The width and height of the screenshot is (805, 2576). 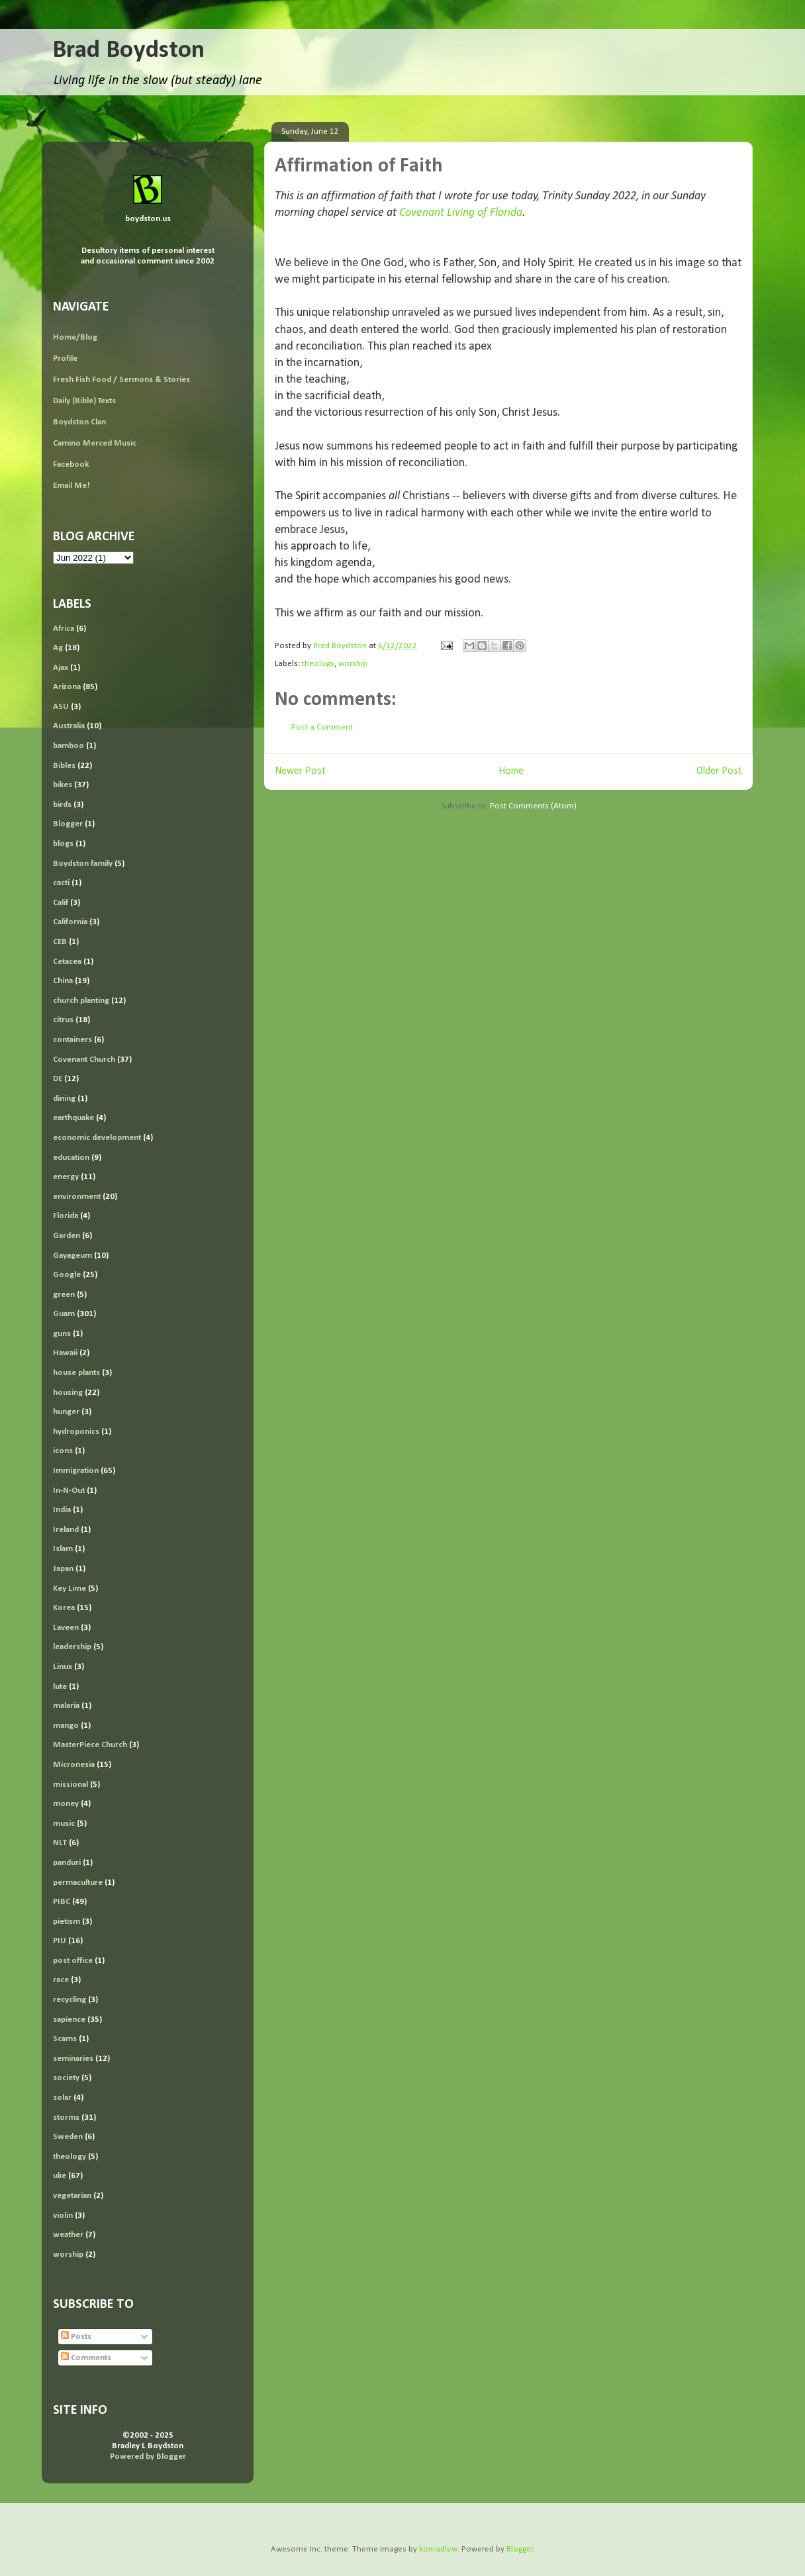 What do you see at coordinates (59, 1940) in the screenshot?
I see `PIU` at bounding box center [59, 1940].